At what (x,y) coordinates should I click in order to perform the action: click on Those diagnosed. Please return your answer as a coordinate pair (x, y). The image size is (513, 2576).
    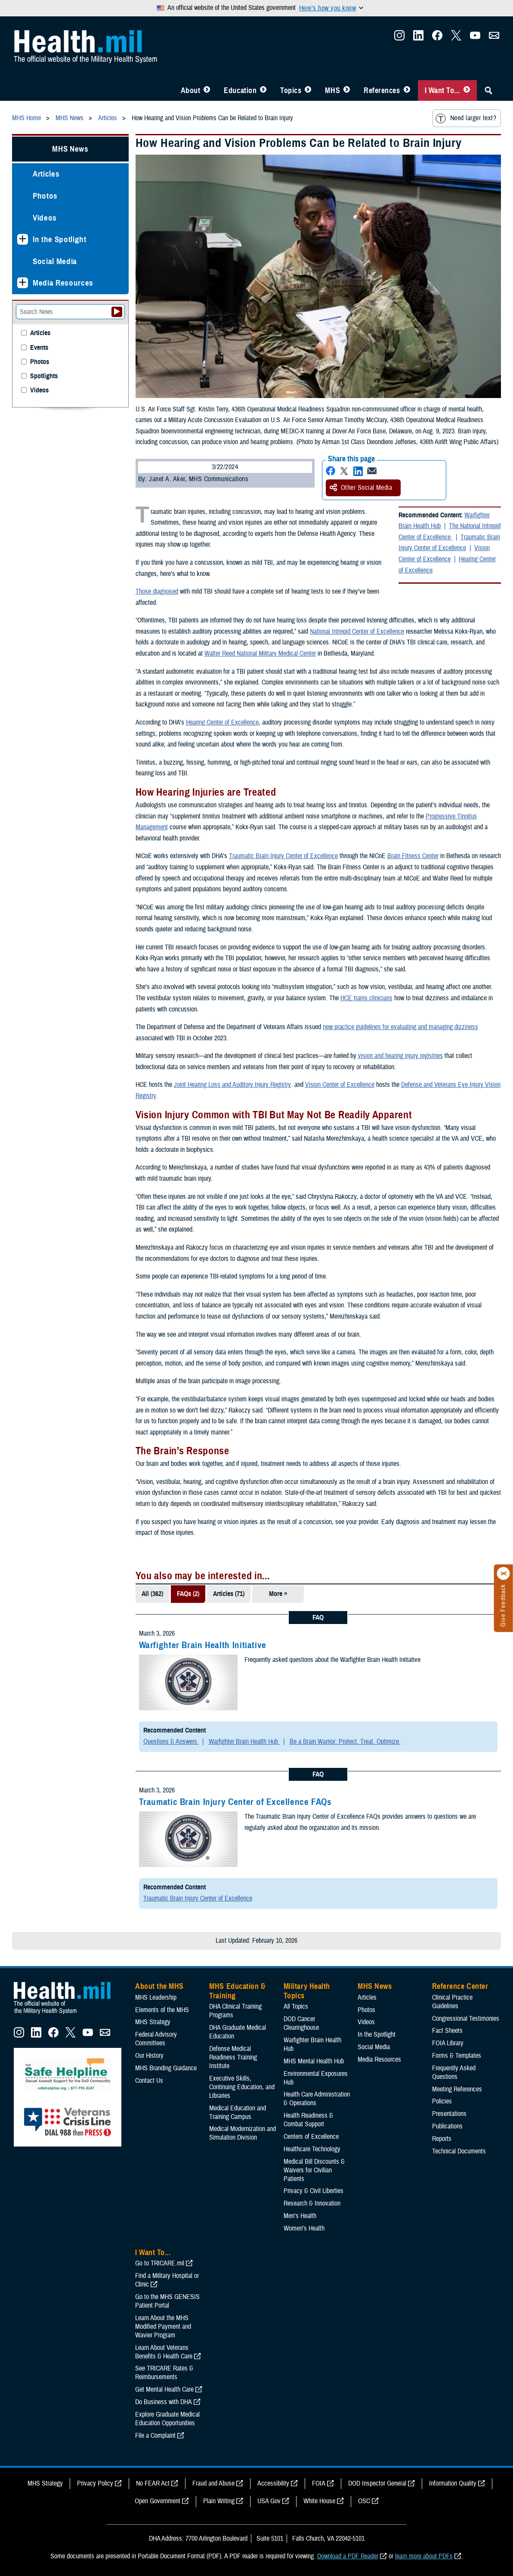
    Looking at the image, I should click on (157, 591).